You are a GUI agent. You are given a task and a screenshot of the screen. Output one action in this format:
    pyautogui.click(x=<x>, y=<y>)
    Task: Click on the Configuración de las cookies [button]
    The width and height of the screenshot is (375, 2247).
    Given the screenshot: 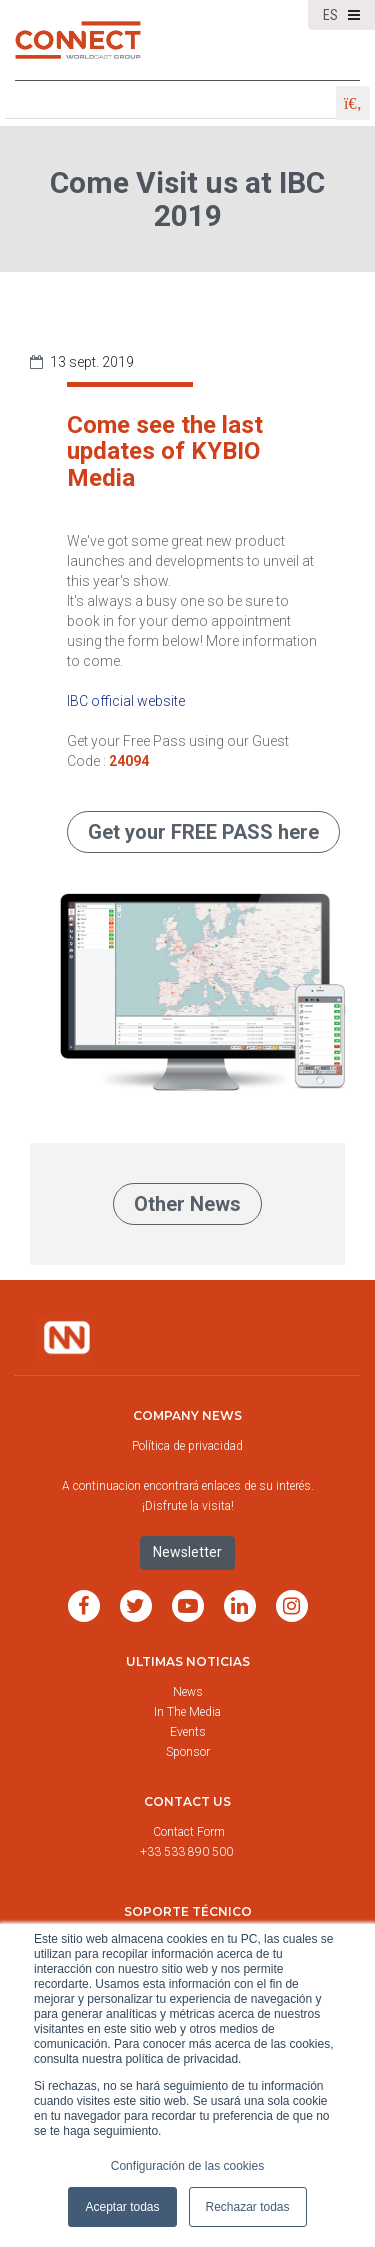 What is the action you would take?
    pyautogui.click(x=187, y=2166)
    